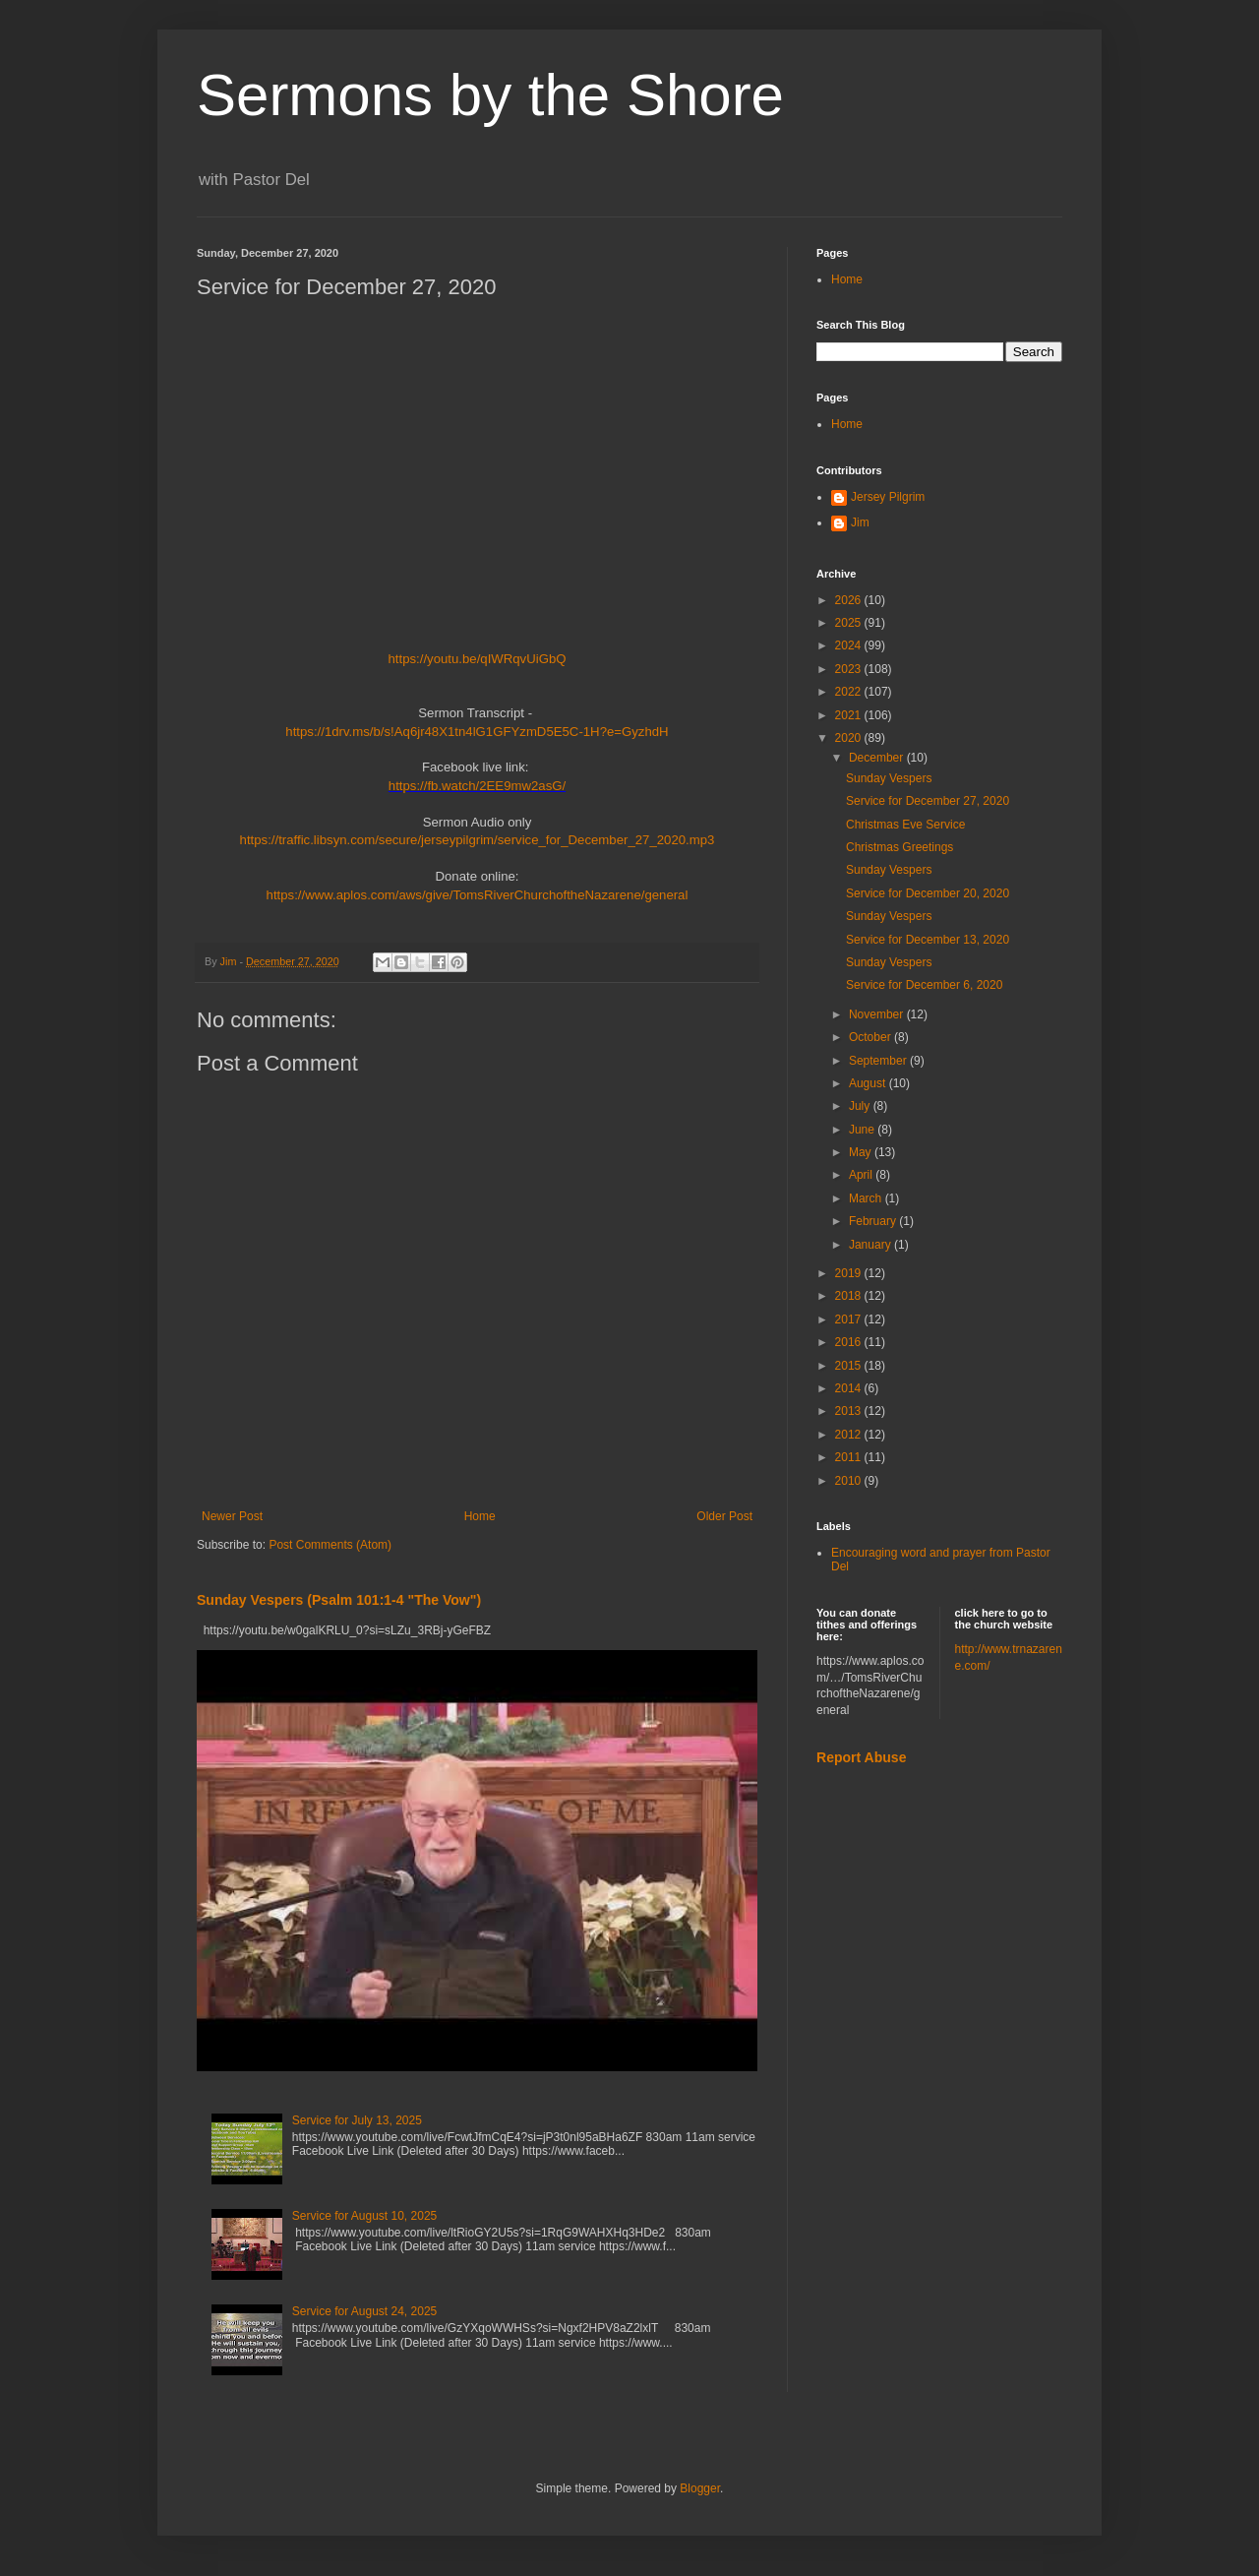 The width and height of the screenshot is (1259, 2576). What do you see at coordinates (850, 1457) in the screenshot?
I see `2011` at bounding box center [850, 1457].